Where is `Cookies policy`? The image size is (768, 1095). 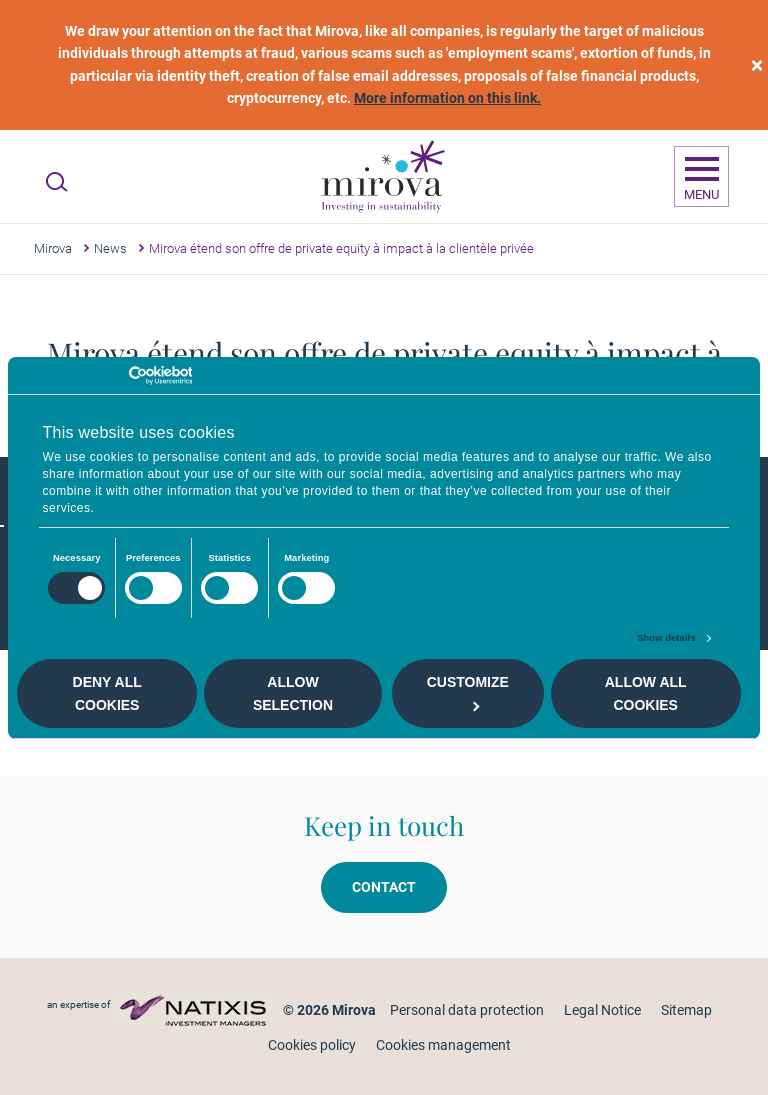 Cookies policy is located at coordinates (312, 1045).